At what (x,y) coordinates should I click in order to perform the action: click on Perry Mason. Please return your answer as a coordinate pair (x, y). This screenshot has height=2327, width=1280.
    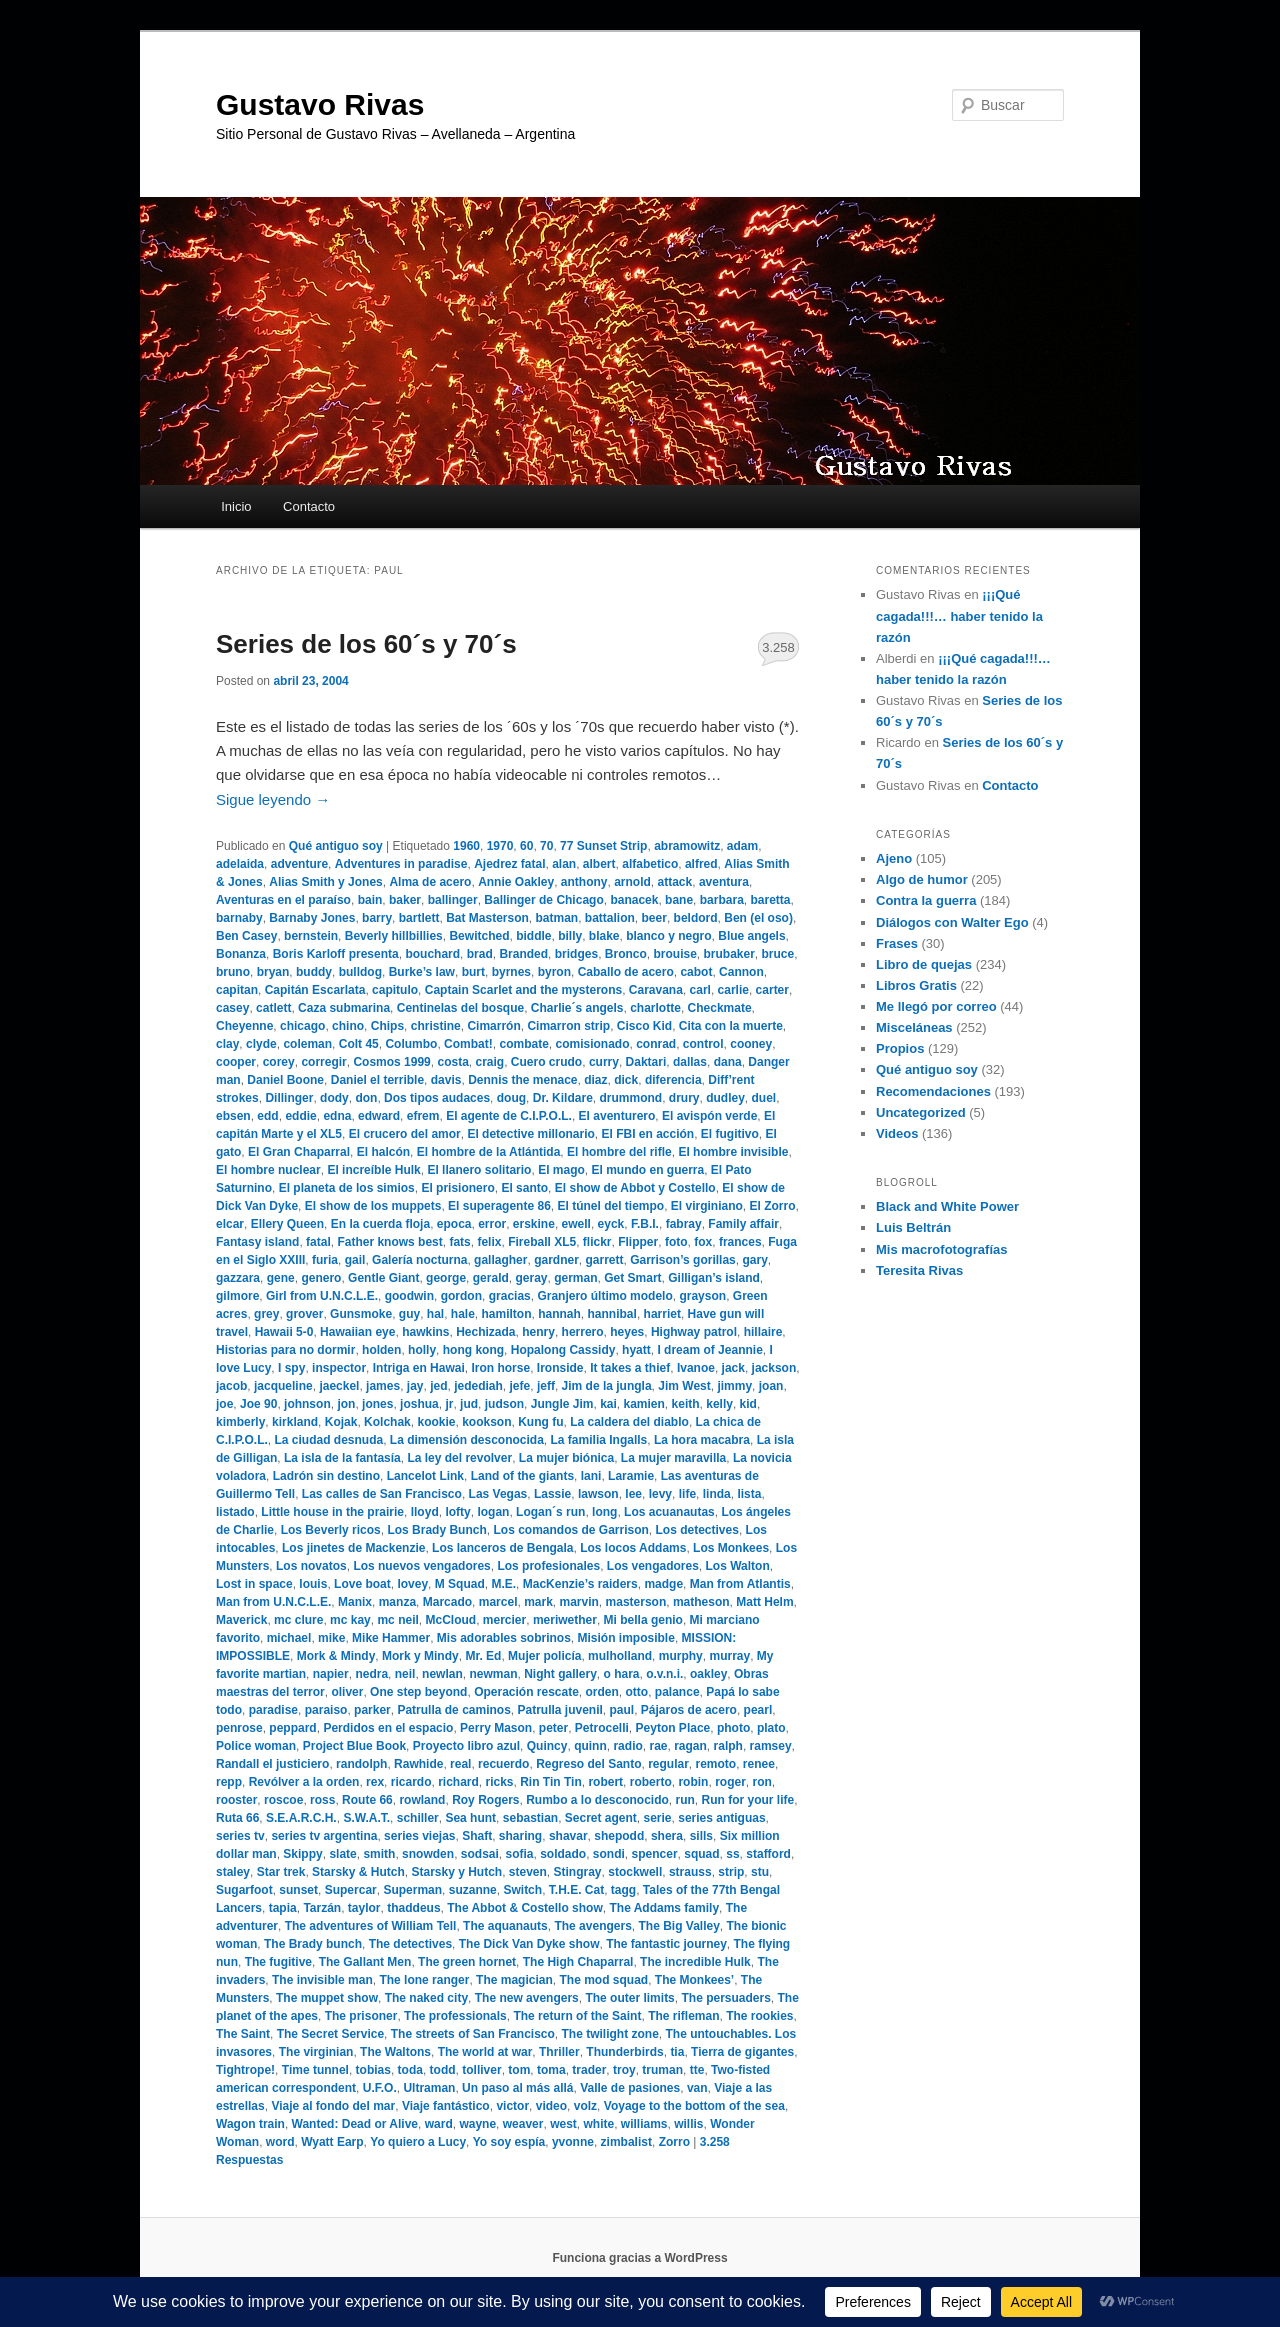
    Looking at the image, I should click on (496, 1728).